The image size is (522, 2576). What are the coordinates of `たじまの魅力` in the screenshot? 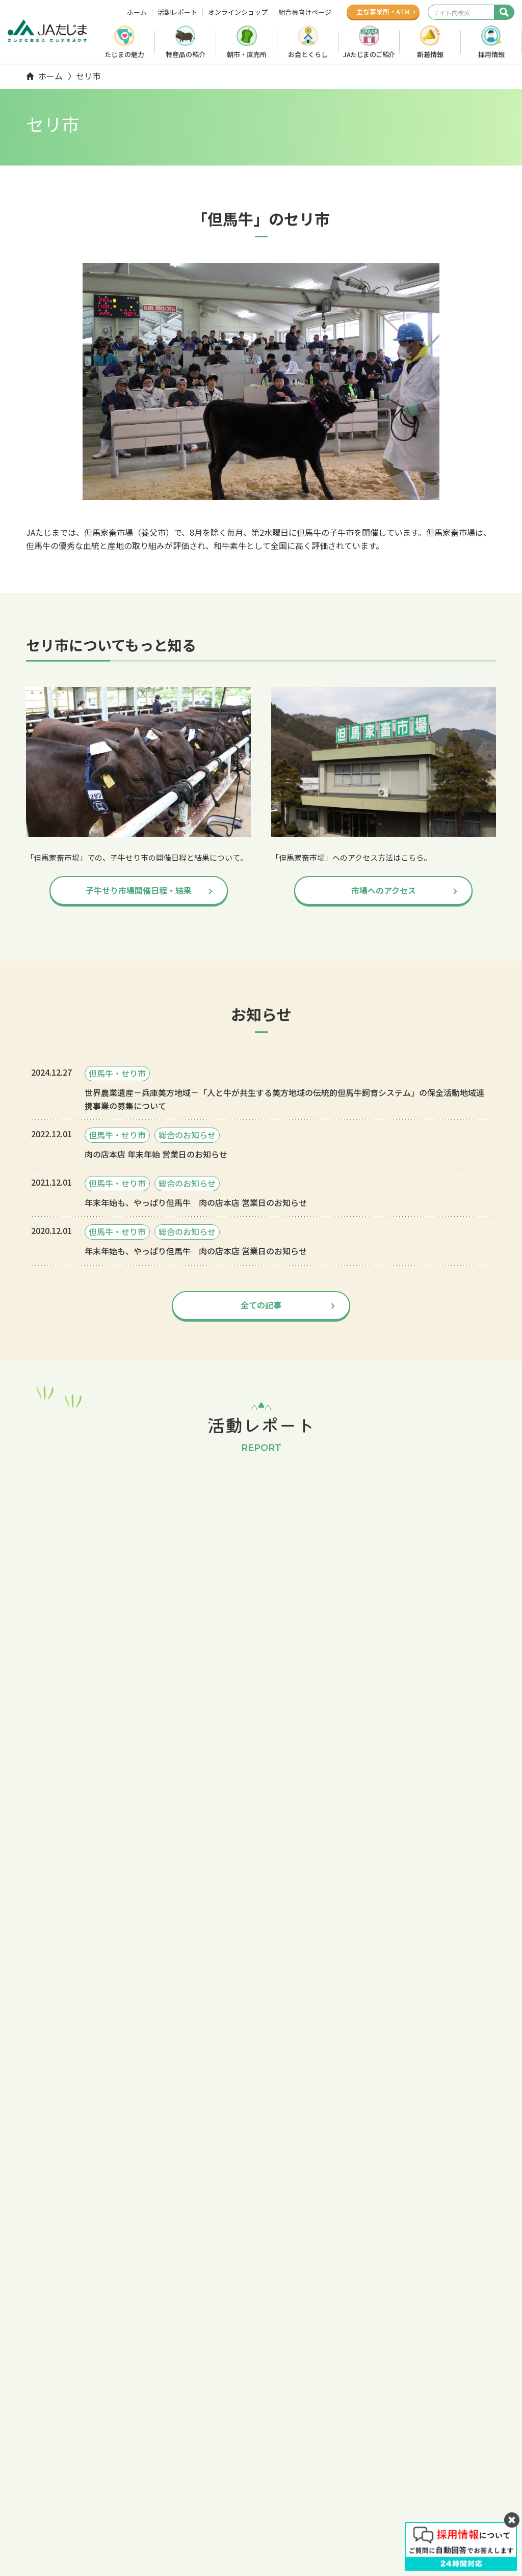 It's located at (124, 54).